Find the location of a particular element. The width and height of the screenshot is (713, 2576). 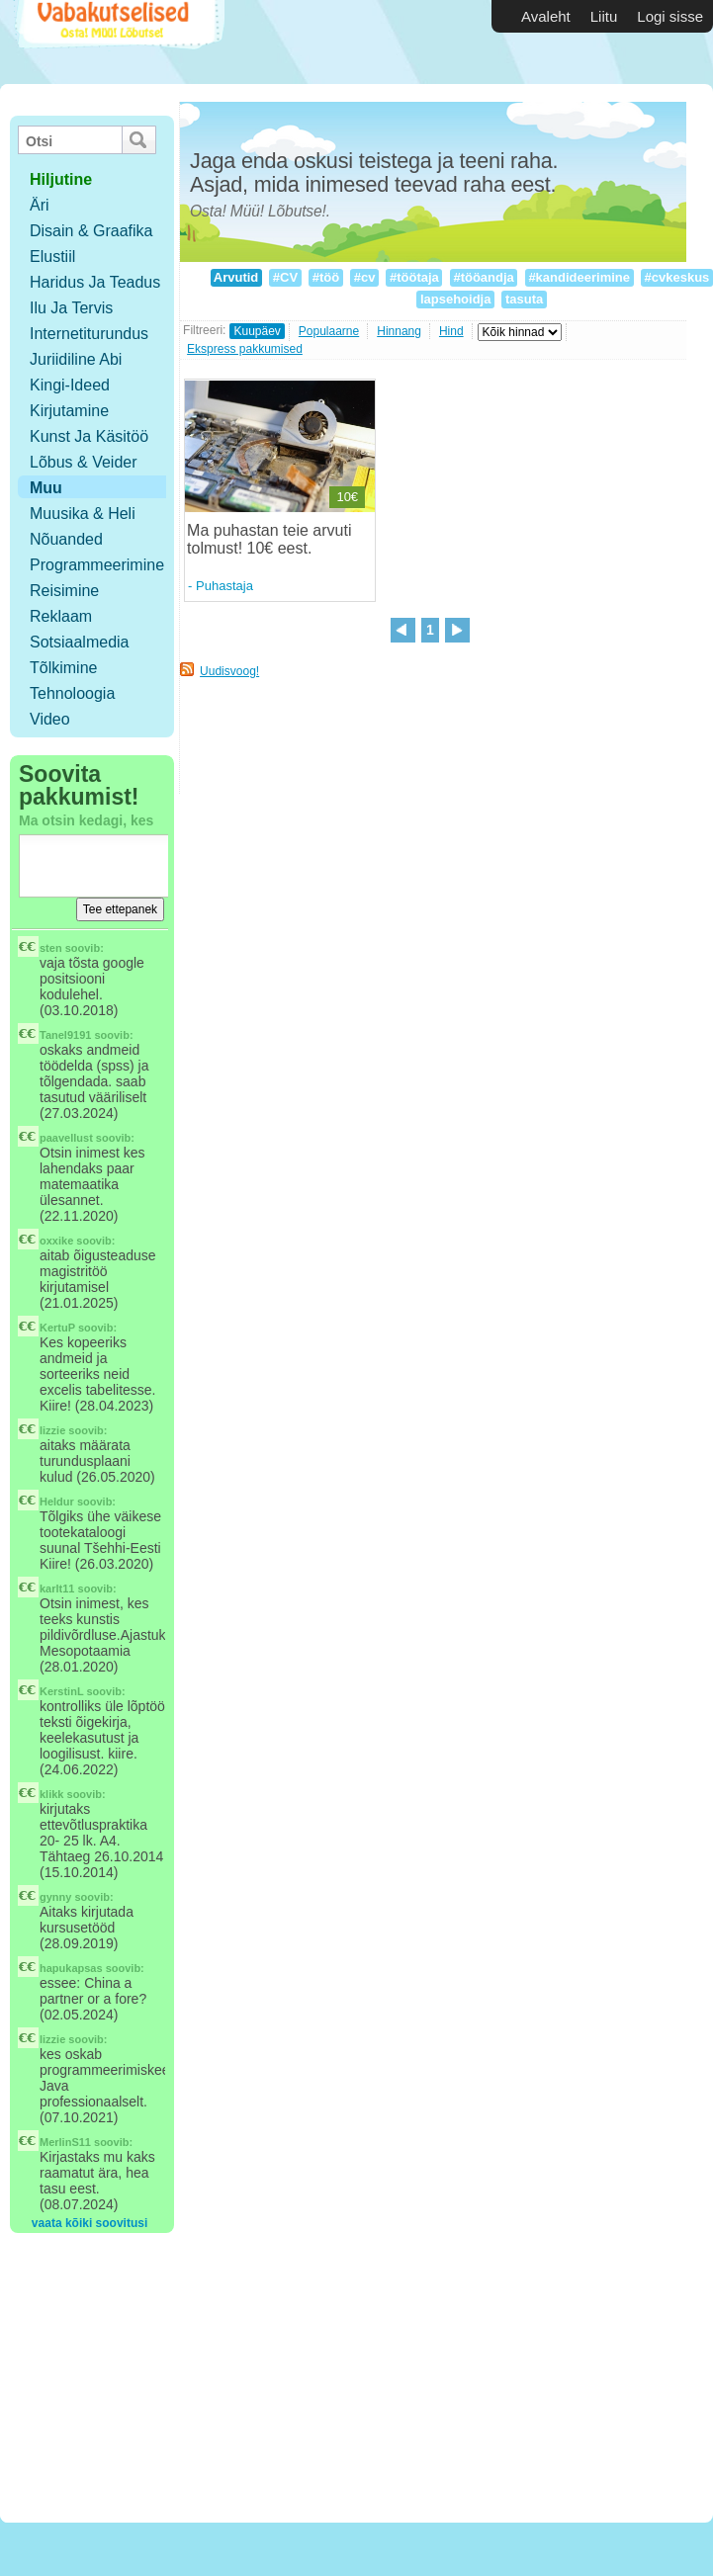

Tehnoloogia is located at coordinates (72, 693).